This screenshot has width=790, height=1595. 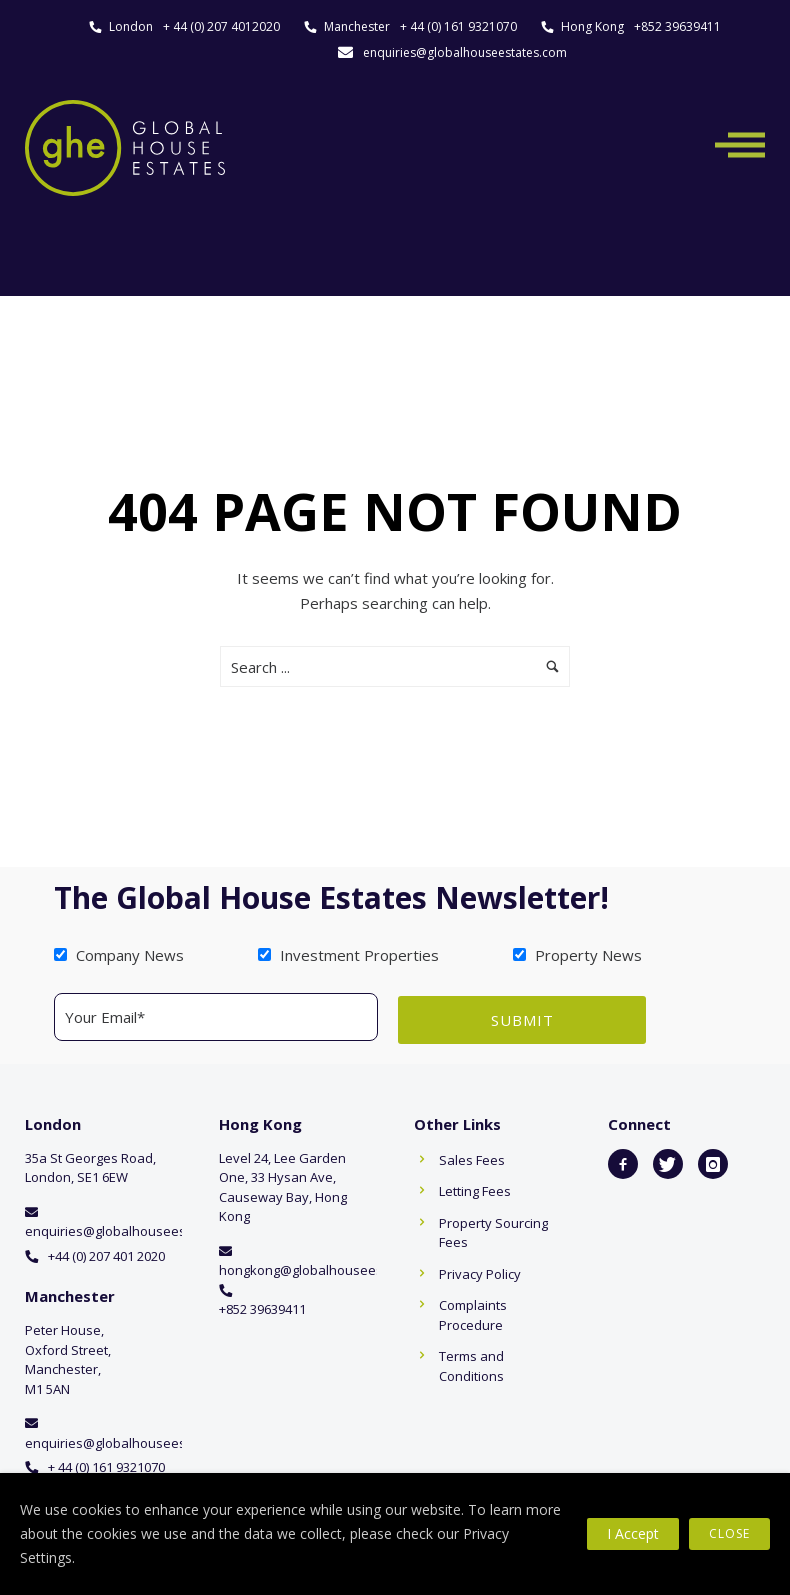 What do you see at coordinates (475, 1189) in the screenshot?
I see `Letting Fees` at bounding box center [475, 1189].